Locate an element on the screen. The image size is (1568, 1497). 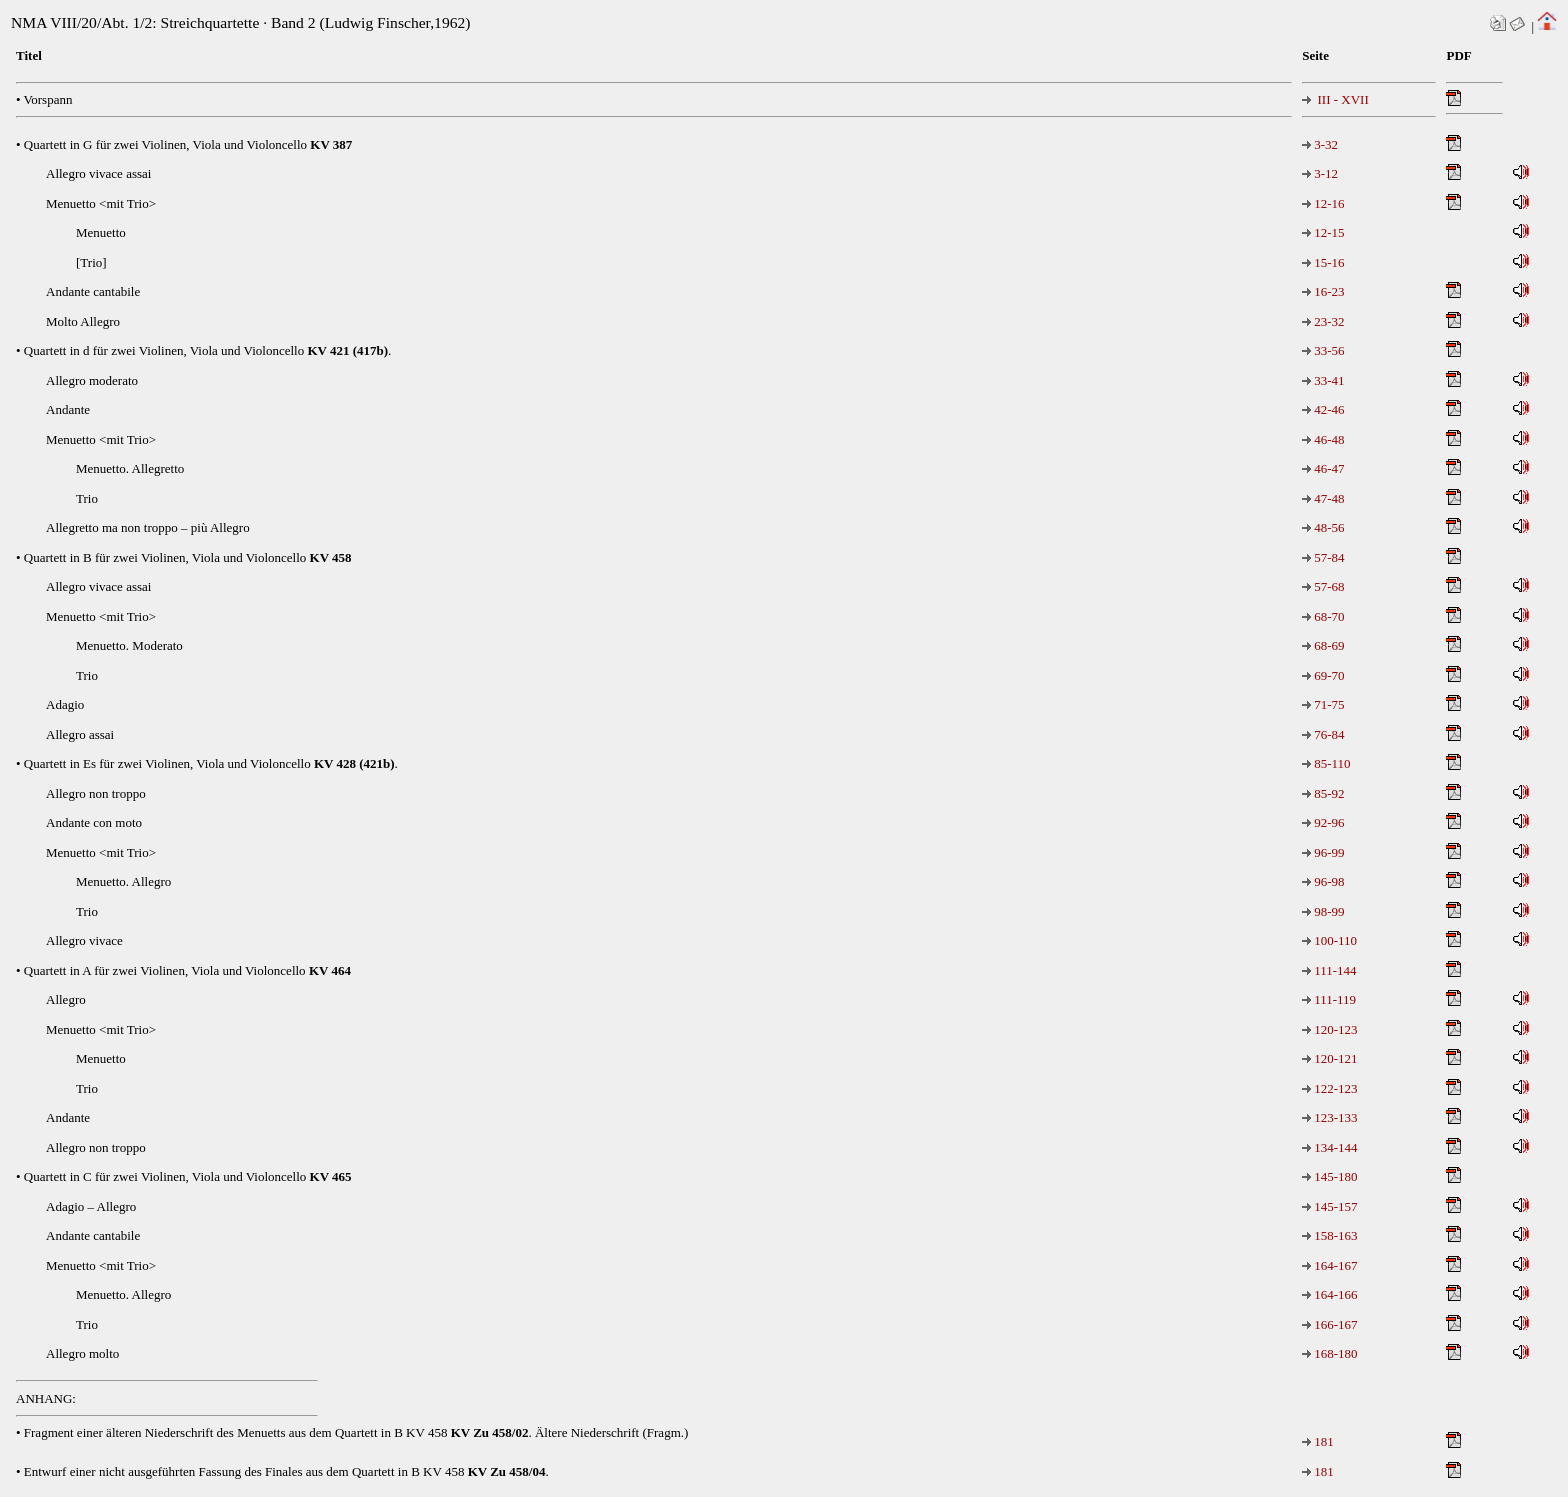
42-46 is located at coordinates (1323, 409).